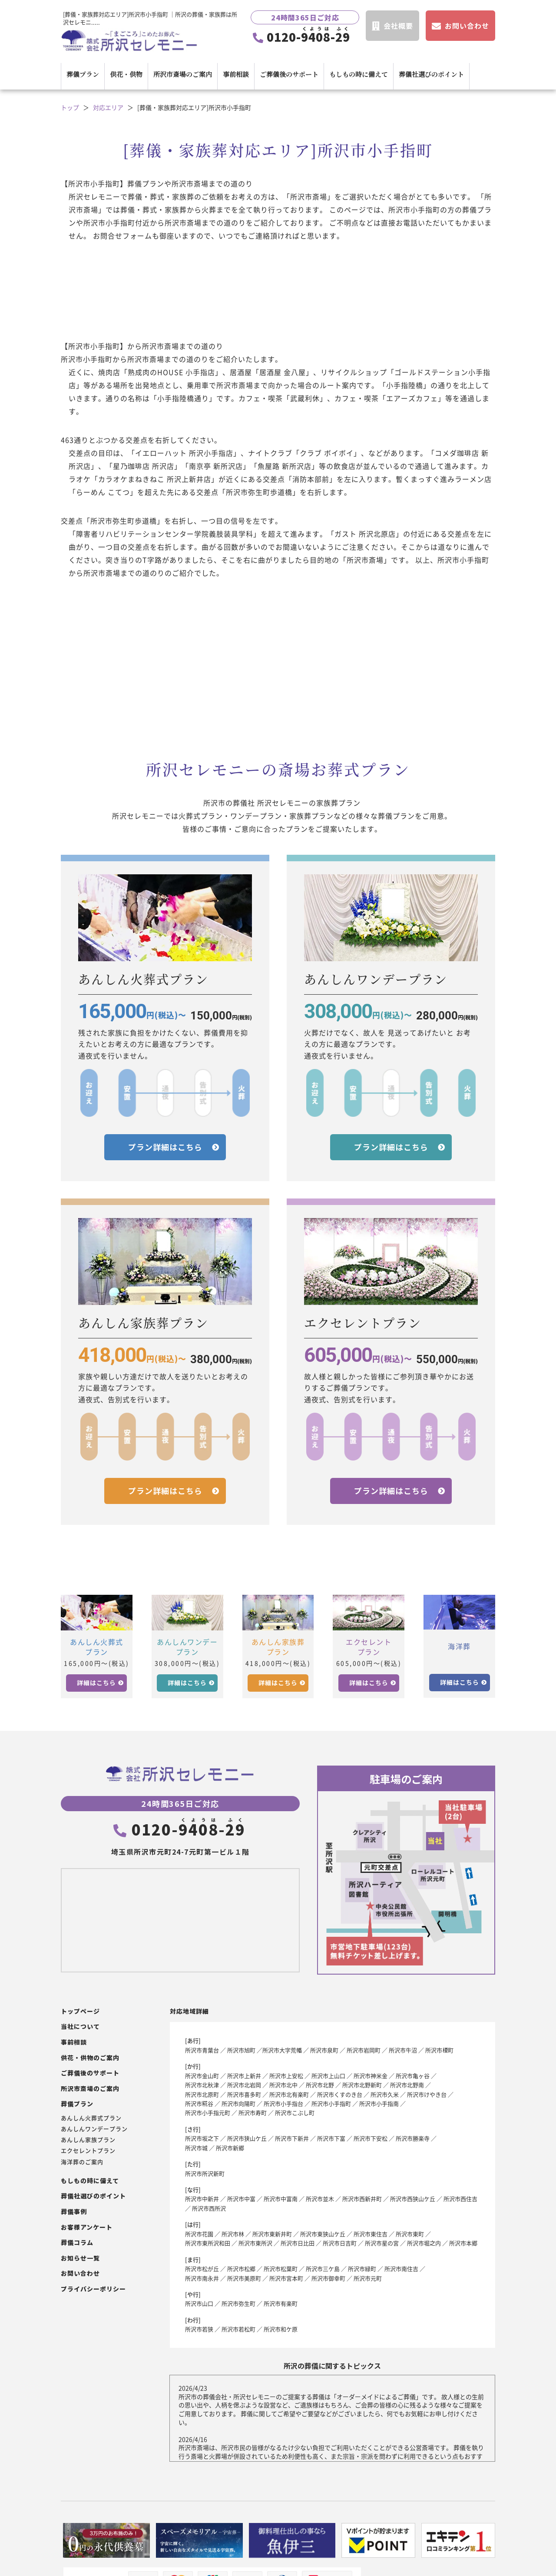 Image resolution: width=556 pixels, height=2576 pixels. Describe the element at coordinates (331, 2138) in the screenshot. I see `所沢市下富` at that location.